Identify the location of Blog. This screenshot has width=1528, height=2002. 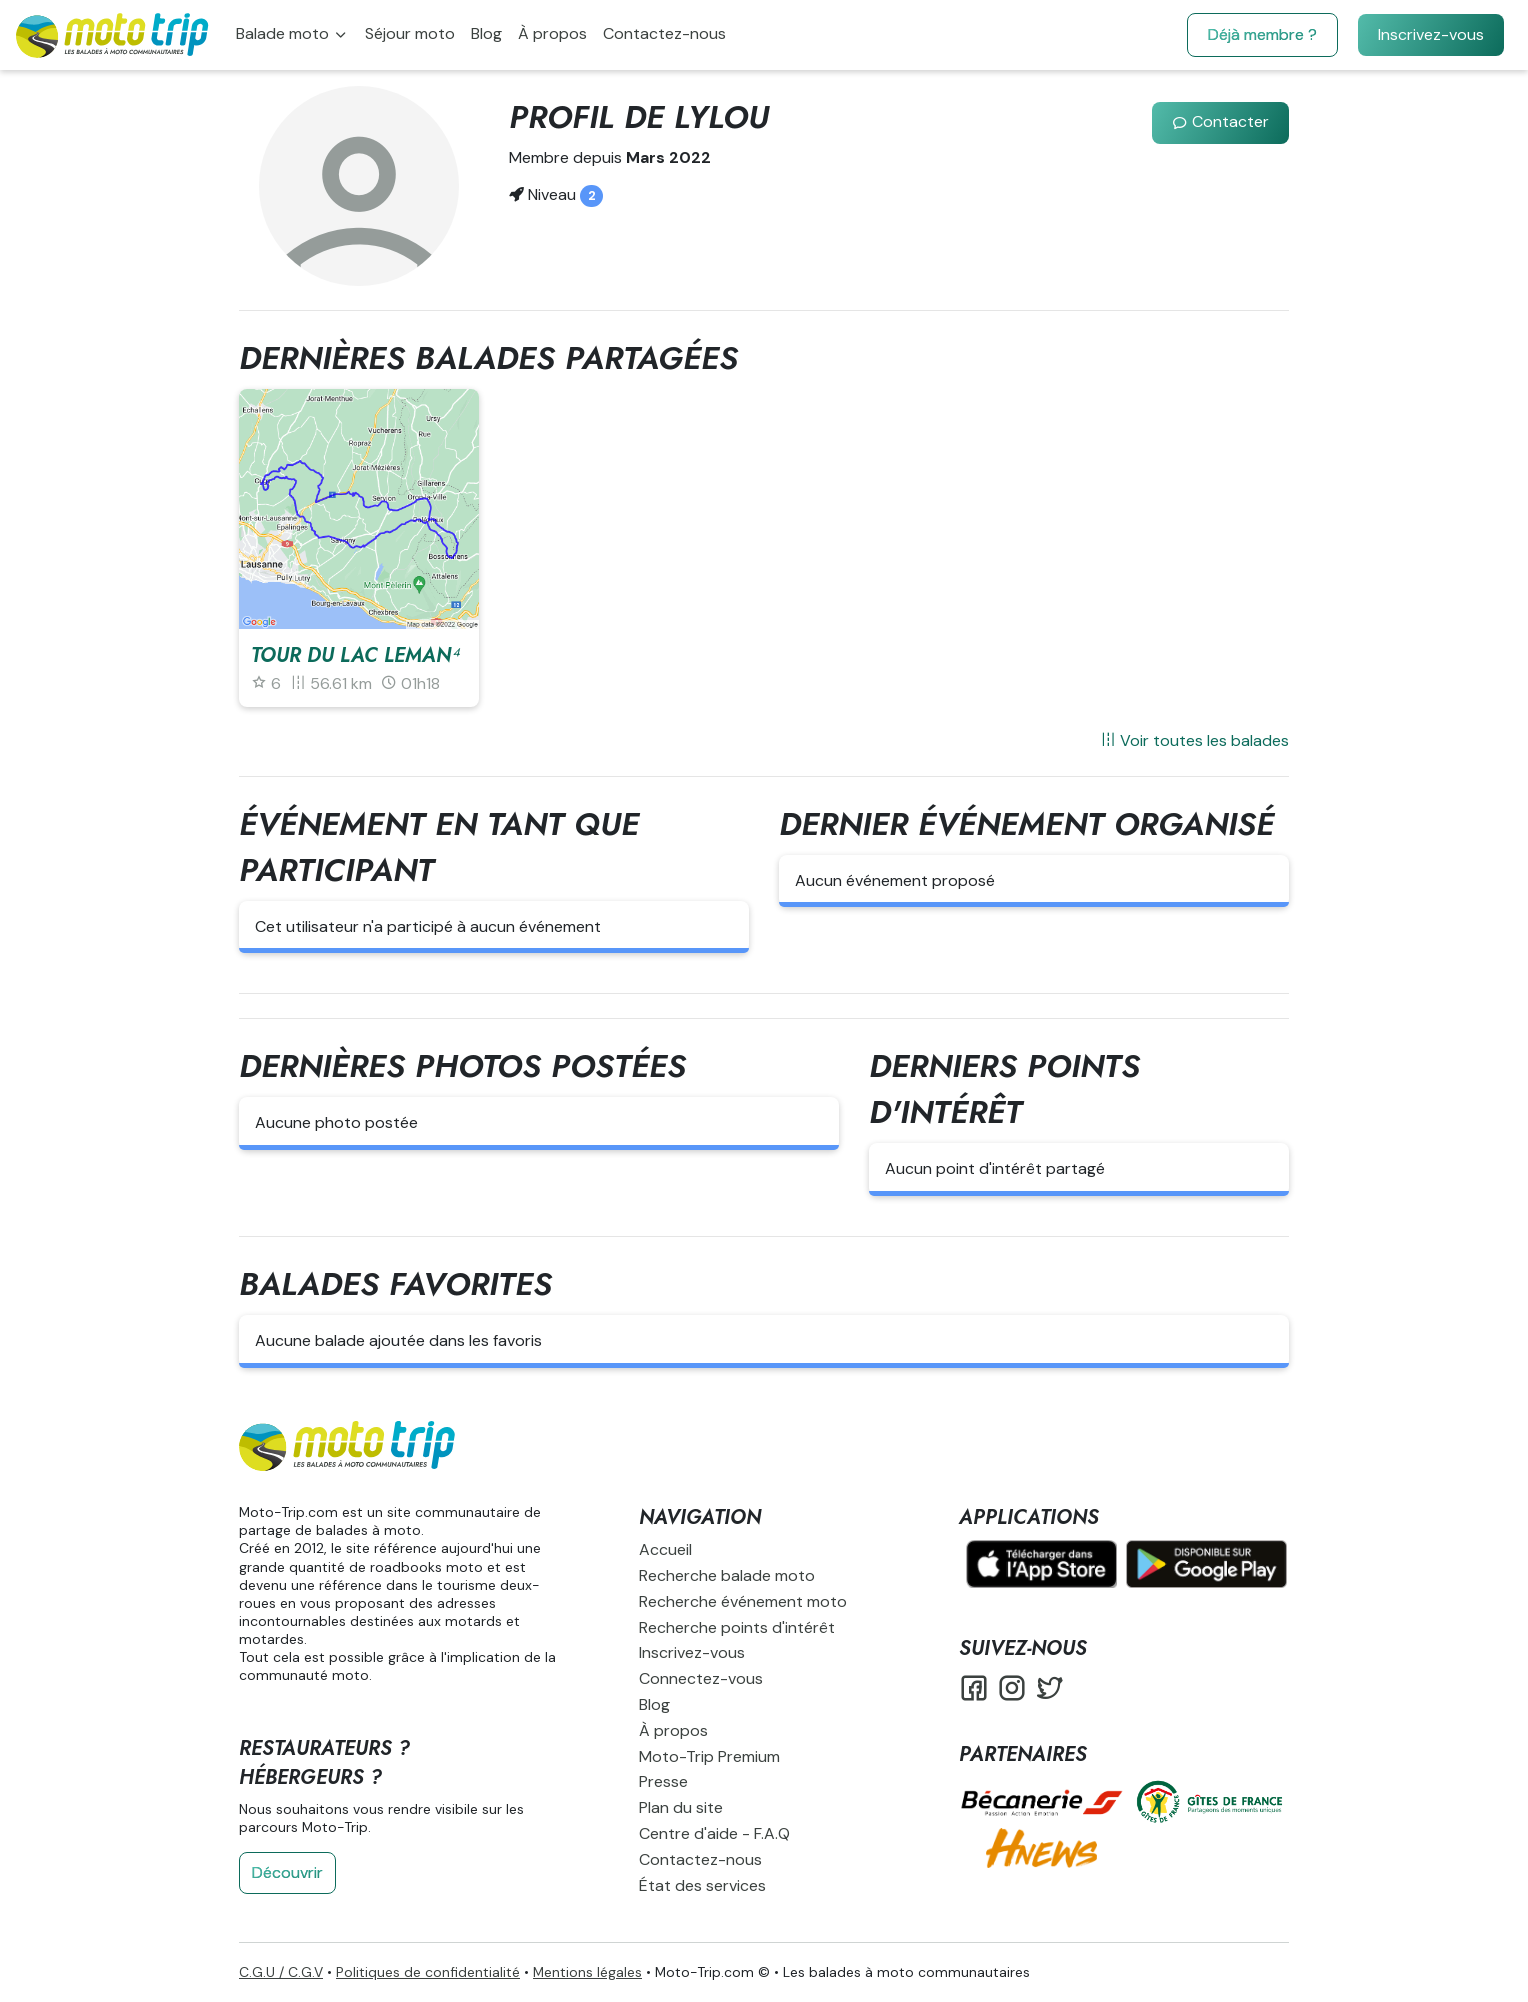
(486, 33).